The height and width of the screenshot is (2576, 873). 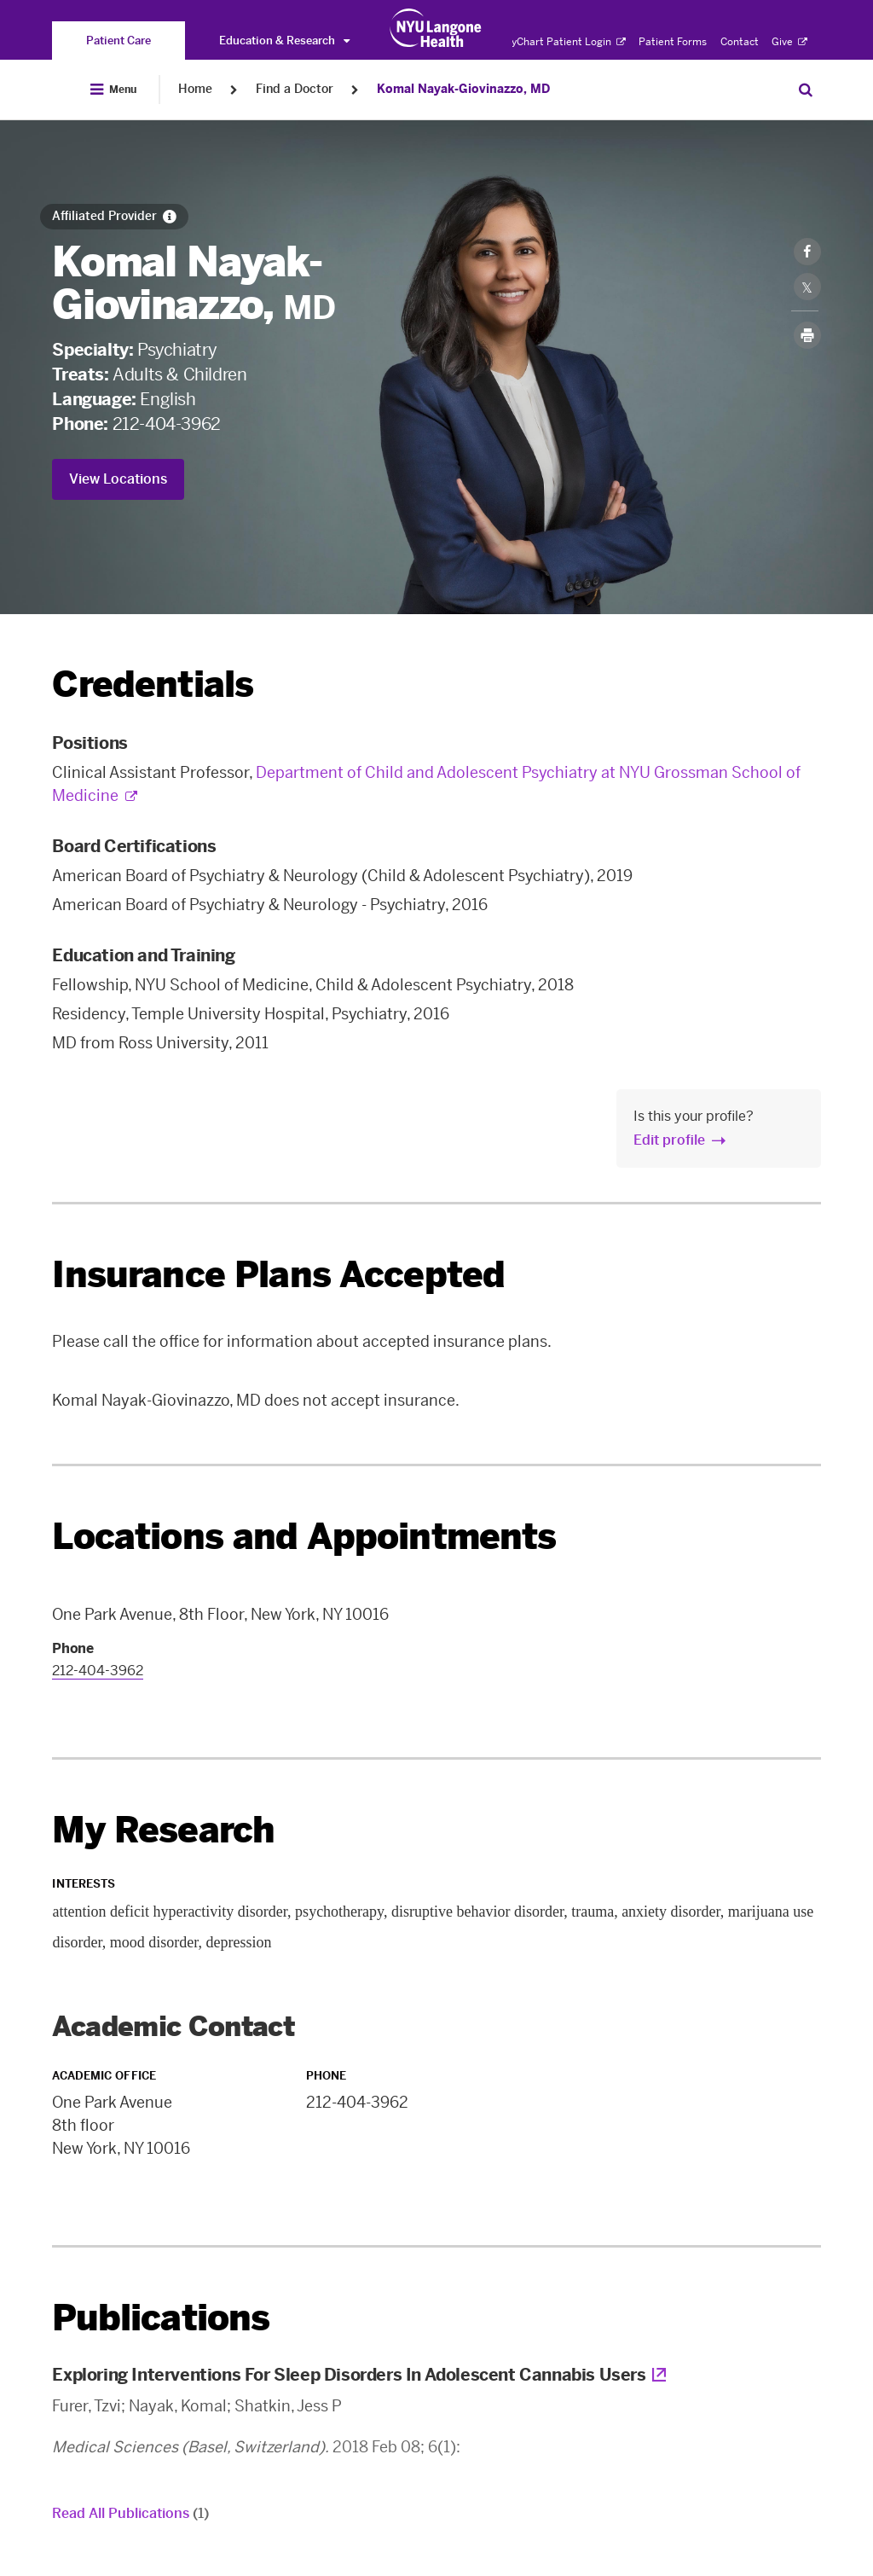 I want to click on MyChart Patient Login, so click(x=564, y=42).